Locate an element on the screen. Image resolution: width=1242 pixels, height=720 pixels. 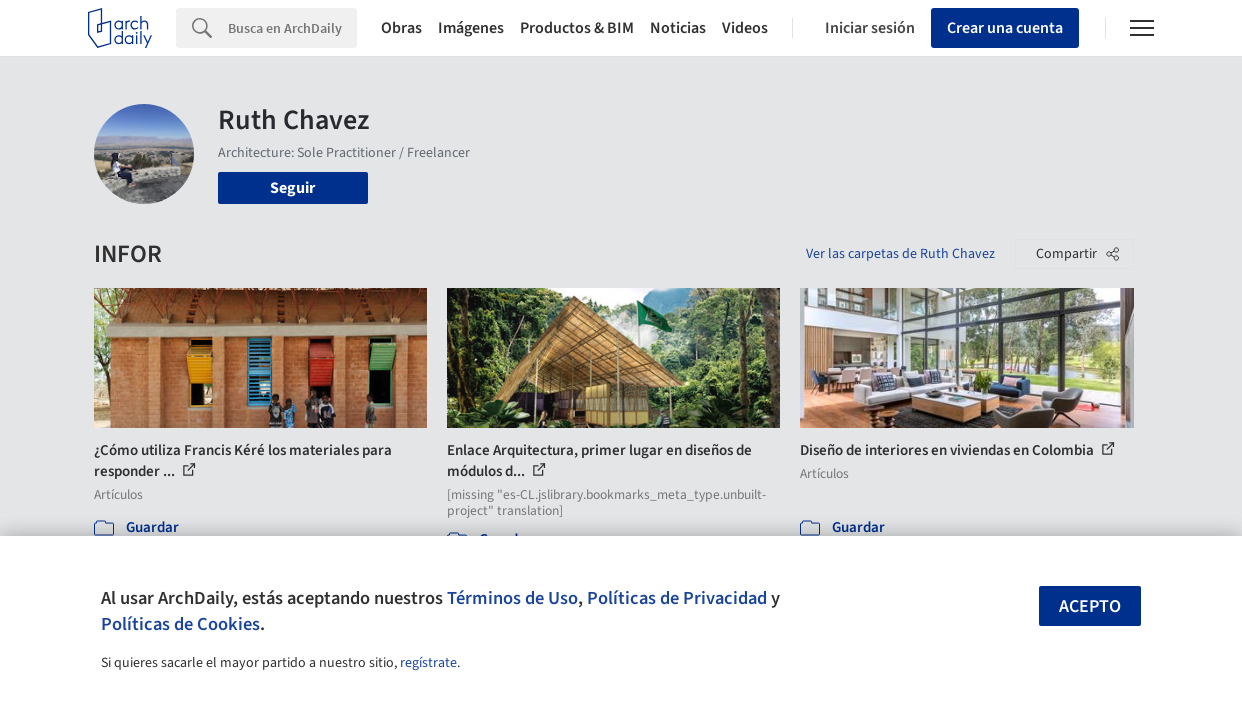
Productos & BIM is located at coordinates (577, 28).